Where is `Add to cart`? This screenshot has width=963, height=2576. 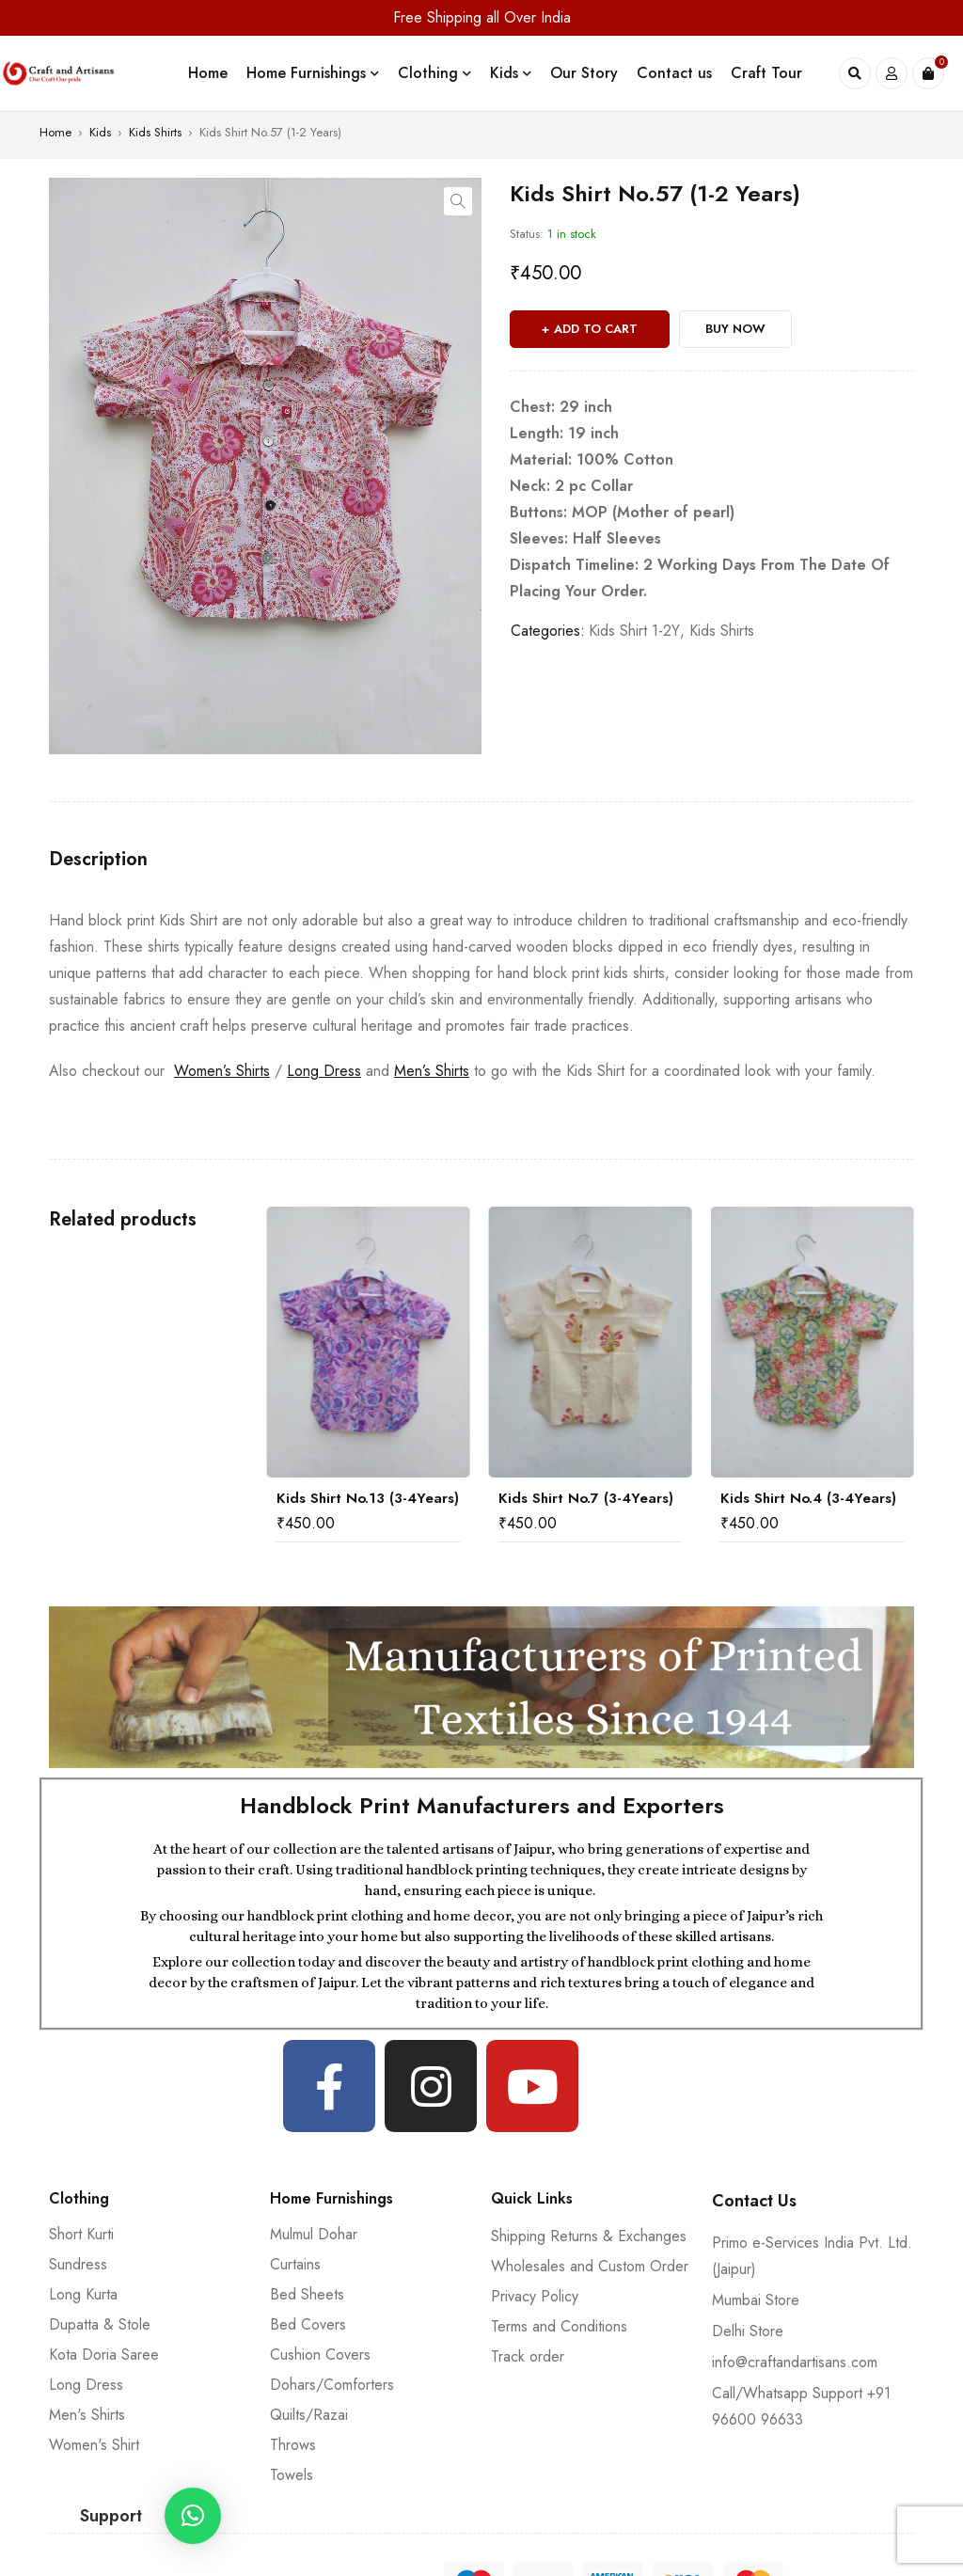
Add to cart is located at coordinates (596, 329).